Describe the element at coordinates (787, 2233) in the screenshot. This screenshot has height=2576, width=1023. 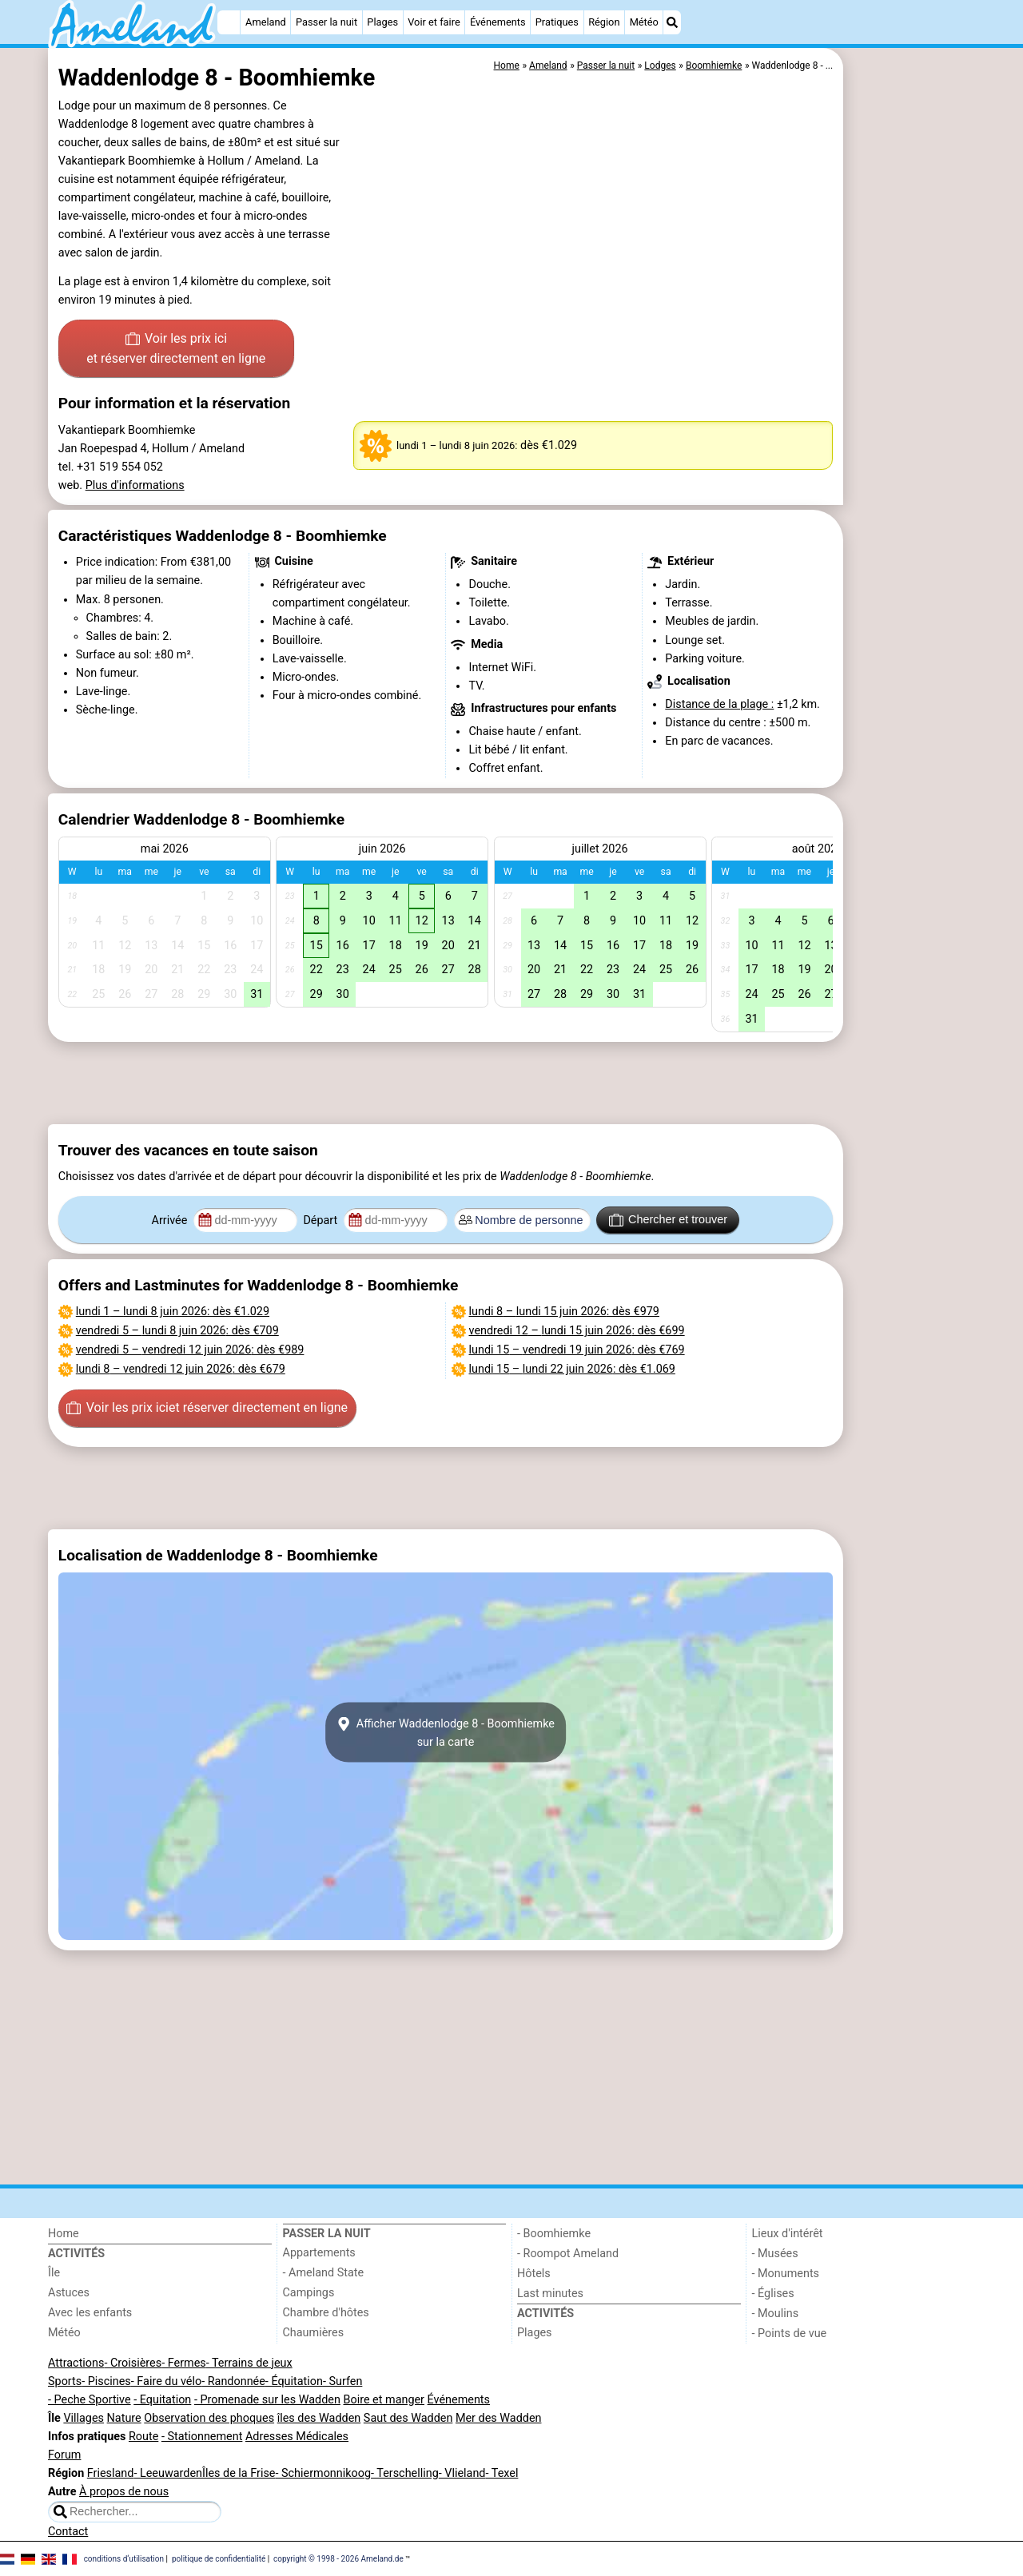
I see `Lieux d'intérêt` at that location.